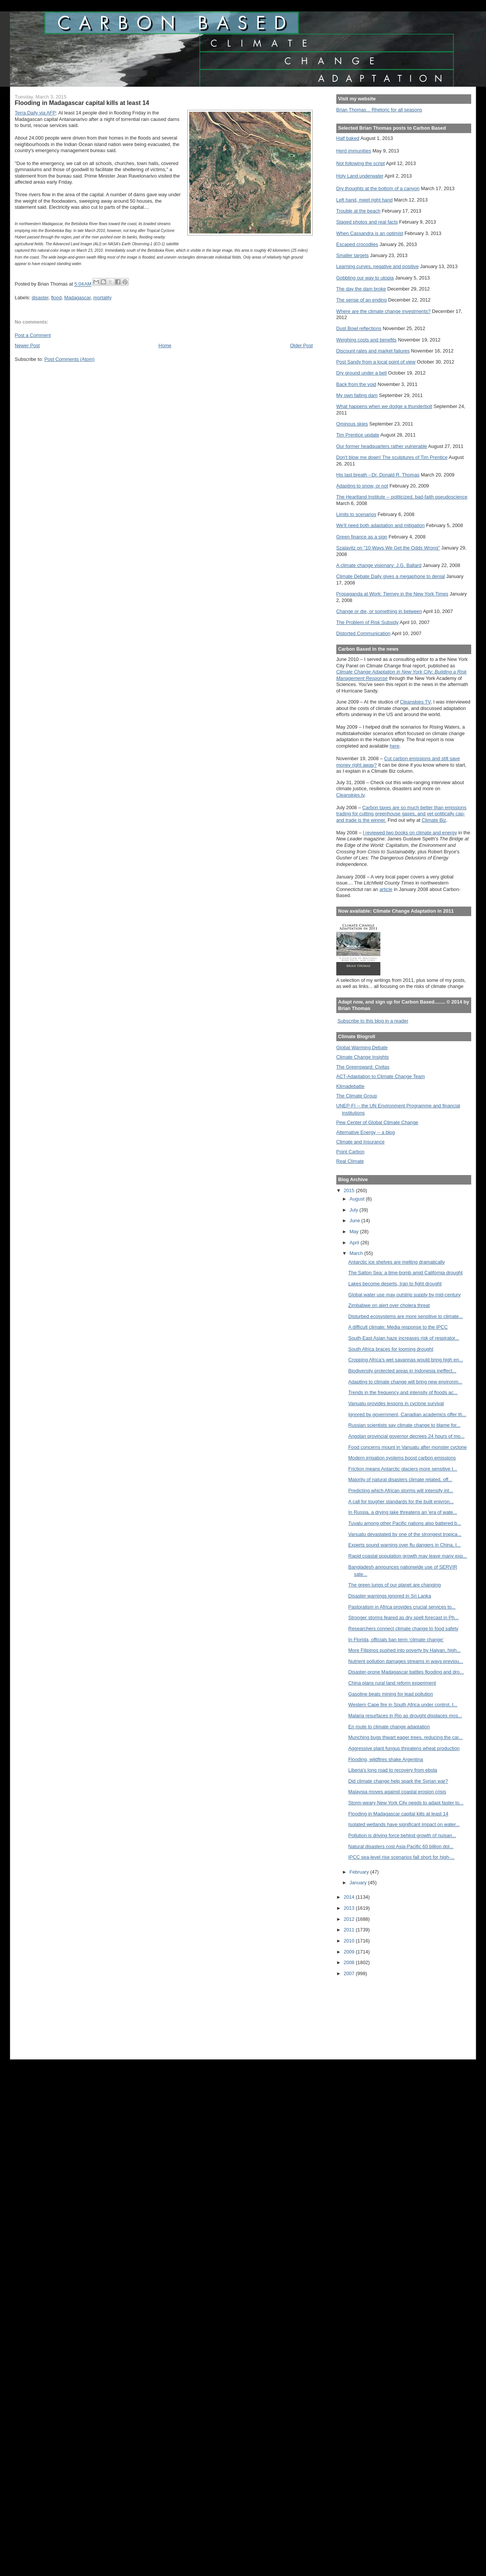  I want to click on When Cassandra is an optimist, so click(369, 233).